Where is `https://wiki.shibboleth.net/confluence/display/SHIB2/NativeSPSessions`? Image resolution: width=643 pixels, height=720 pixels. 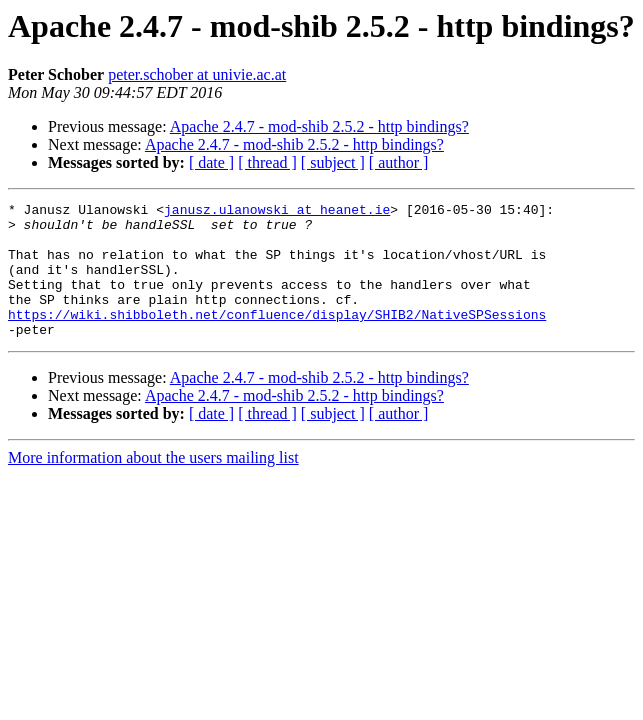 https://wiki.shibboleth.net/confluence/display/SHIB2/NativeSPSessions is located at coordinates (277, 338).